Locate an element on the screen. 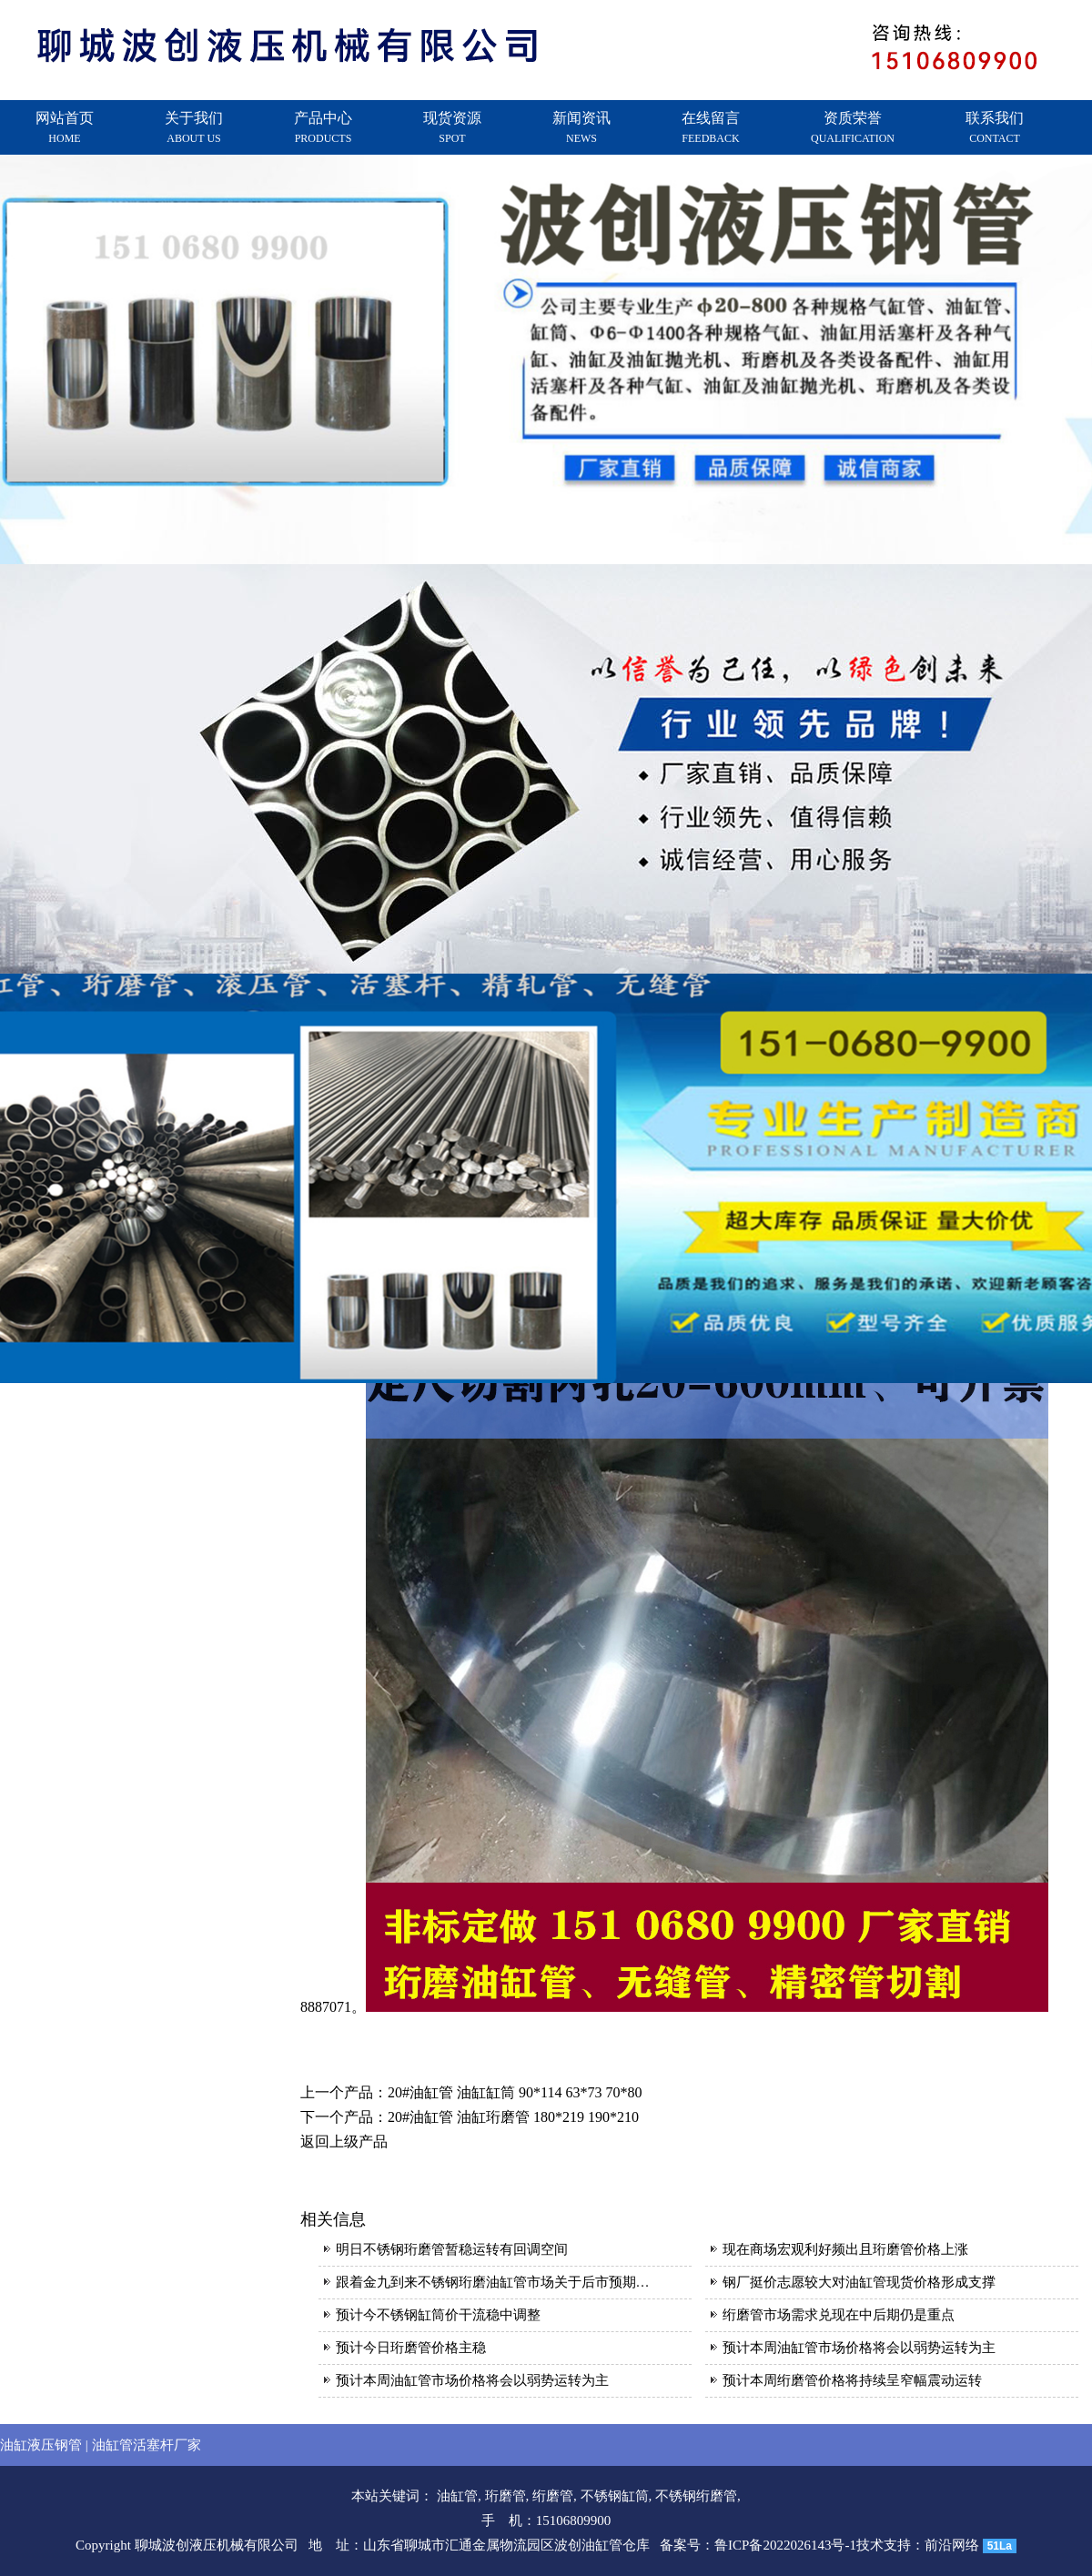 This screenshot has height=2576, width=1092. 鲁ICP备2022026143号-1 is located at coordinates (785, 2545).